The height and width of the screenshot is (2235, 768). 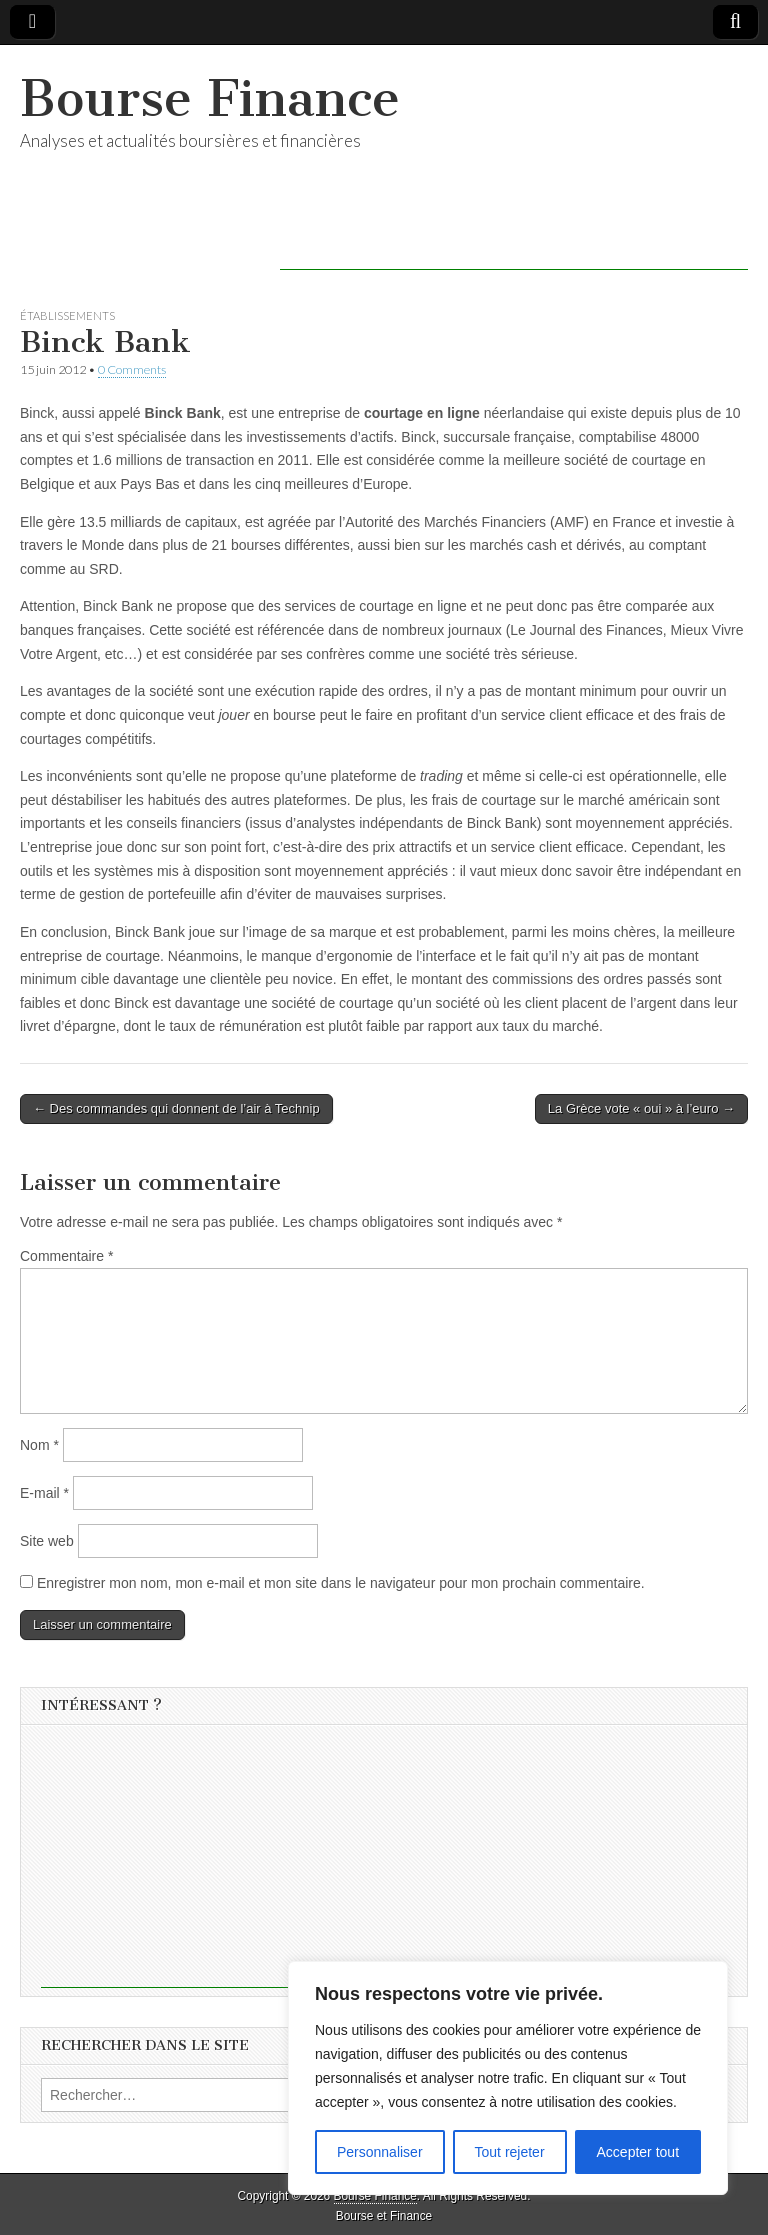 I want to click on Enregistrer mon nom, mon e-mail et mon site dans le navigateur pour mon prochain commentaire., so click(x=341, y=1583).